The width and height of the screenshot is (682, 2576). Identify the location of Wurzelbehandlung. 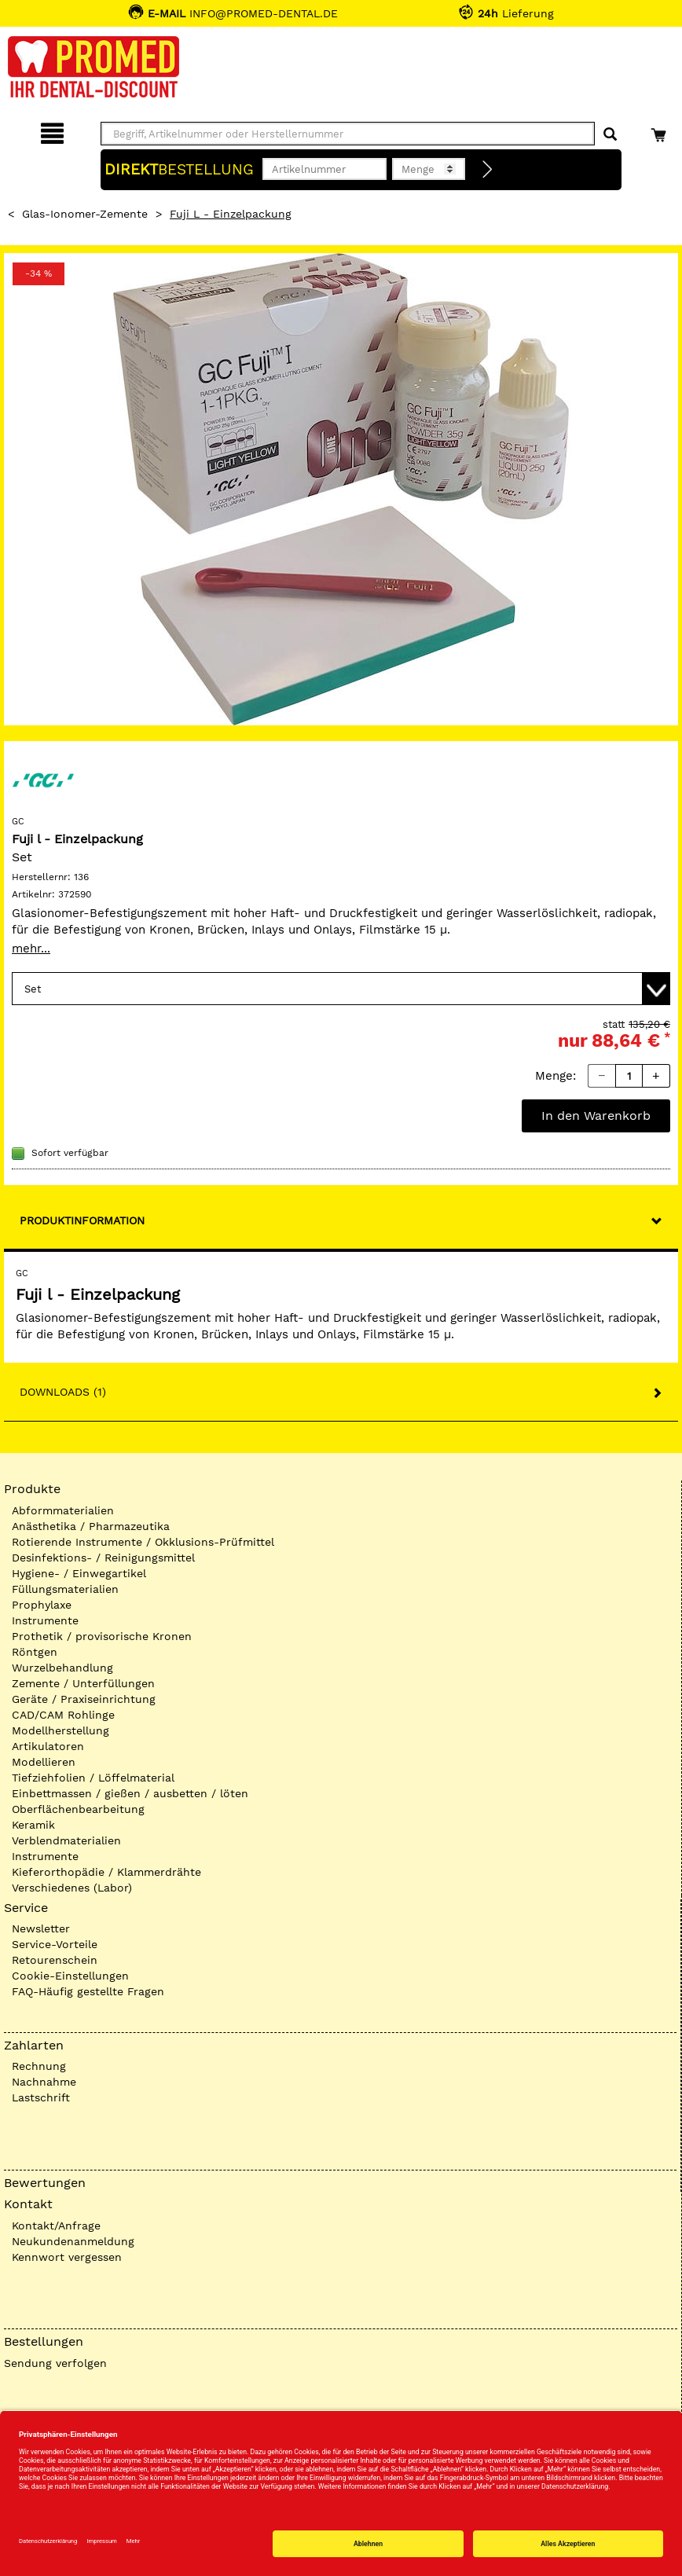
(62, 1667).